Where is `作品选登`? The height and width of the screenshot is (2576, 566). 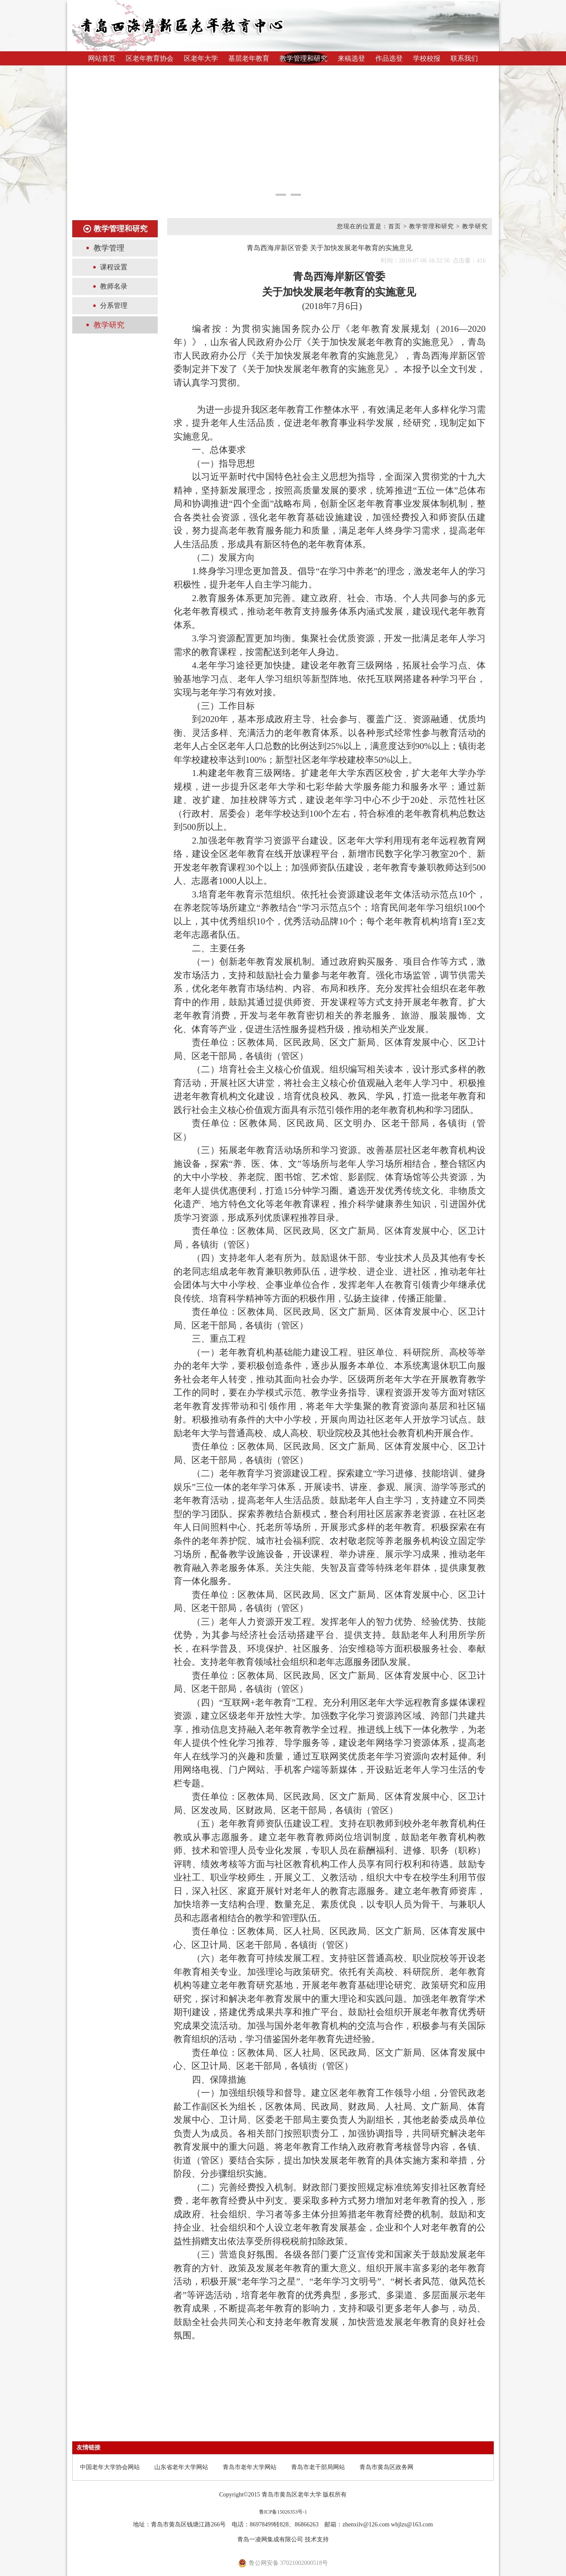 作品选登 is located at coordinates (389, 58).